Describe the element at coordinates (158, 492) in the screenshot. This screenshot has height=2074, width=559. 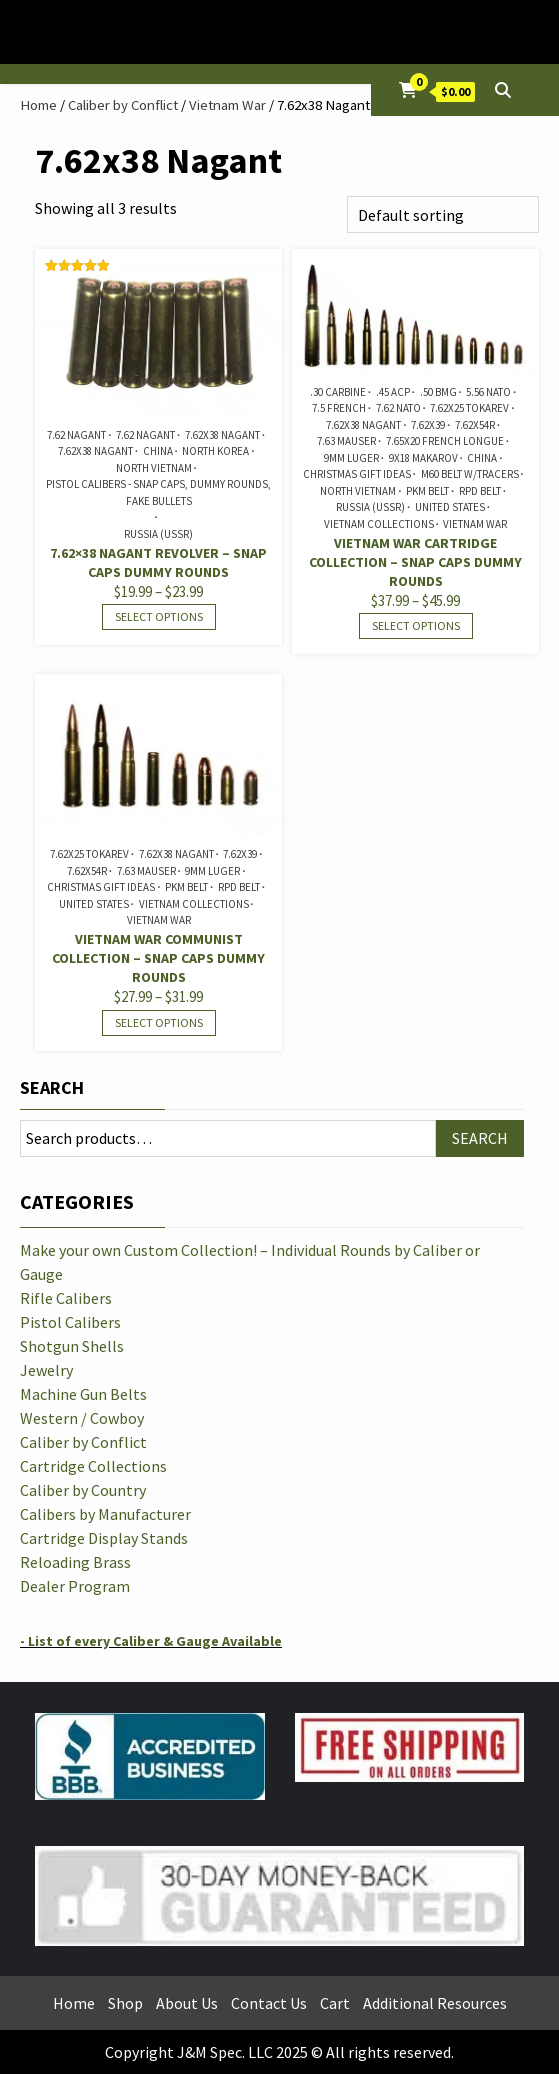
I see `Pistol Calibers - Snap Caps, Dummy Rounds, Fake Bullets` at that location.